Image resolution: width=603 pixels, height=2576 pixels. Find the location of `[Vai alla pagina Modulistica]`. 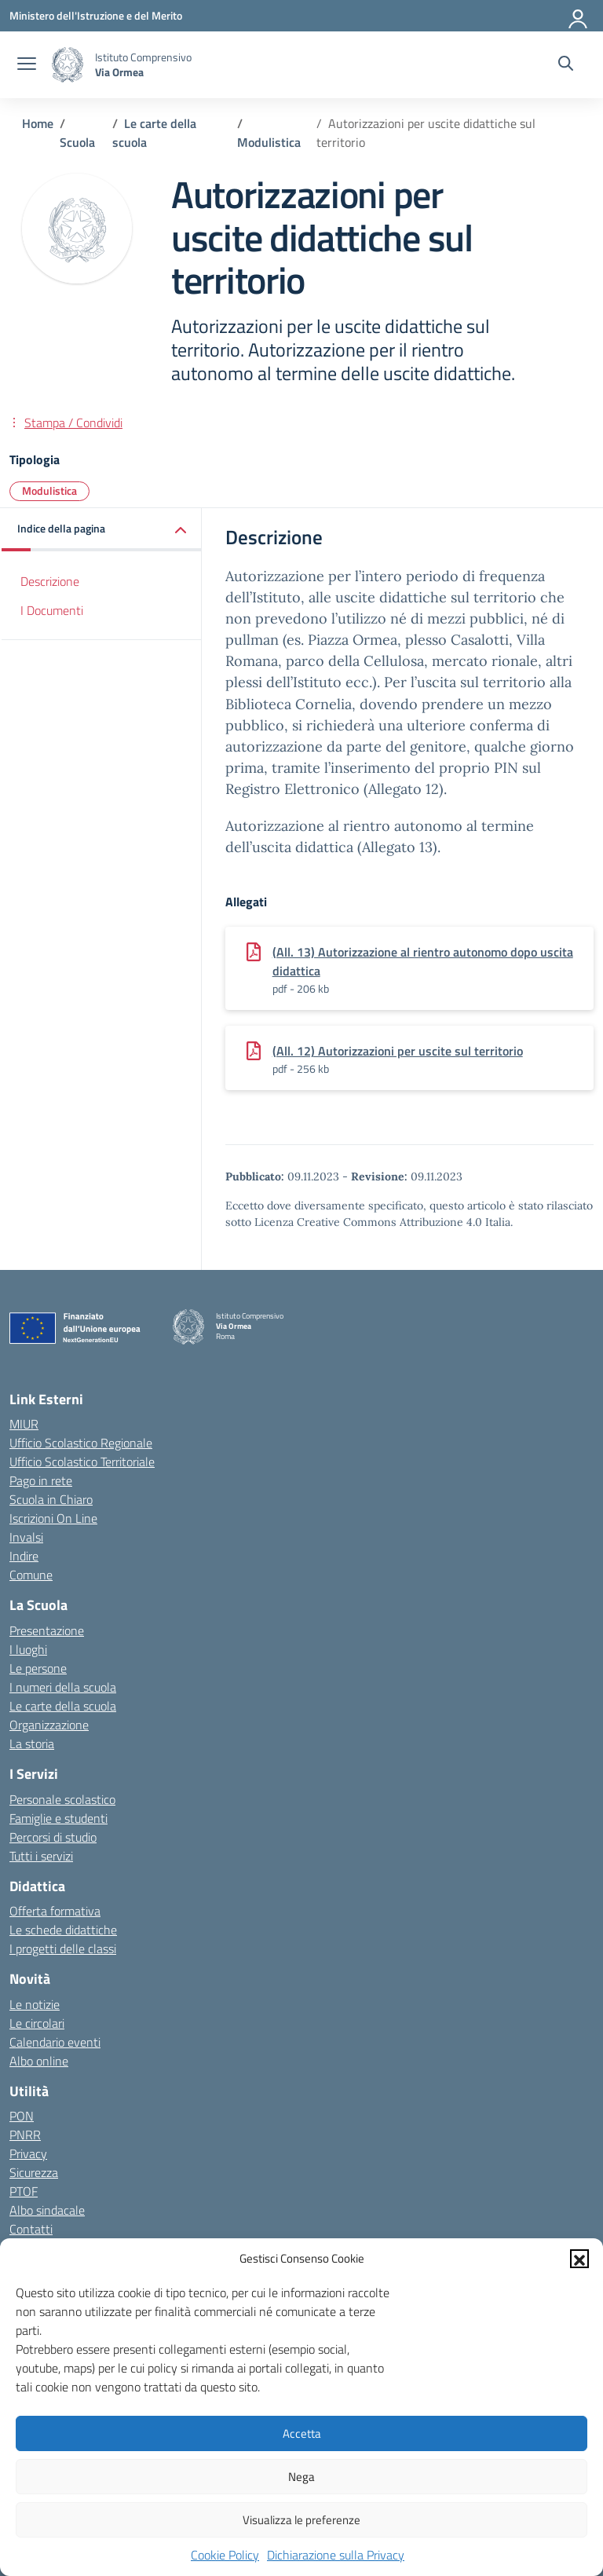

[Vai alla pagina Modulistica] is located at coordinates (269, 142).